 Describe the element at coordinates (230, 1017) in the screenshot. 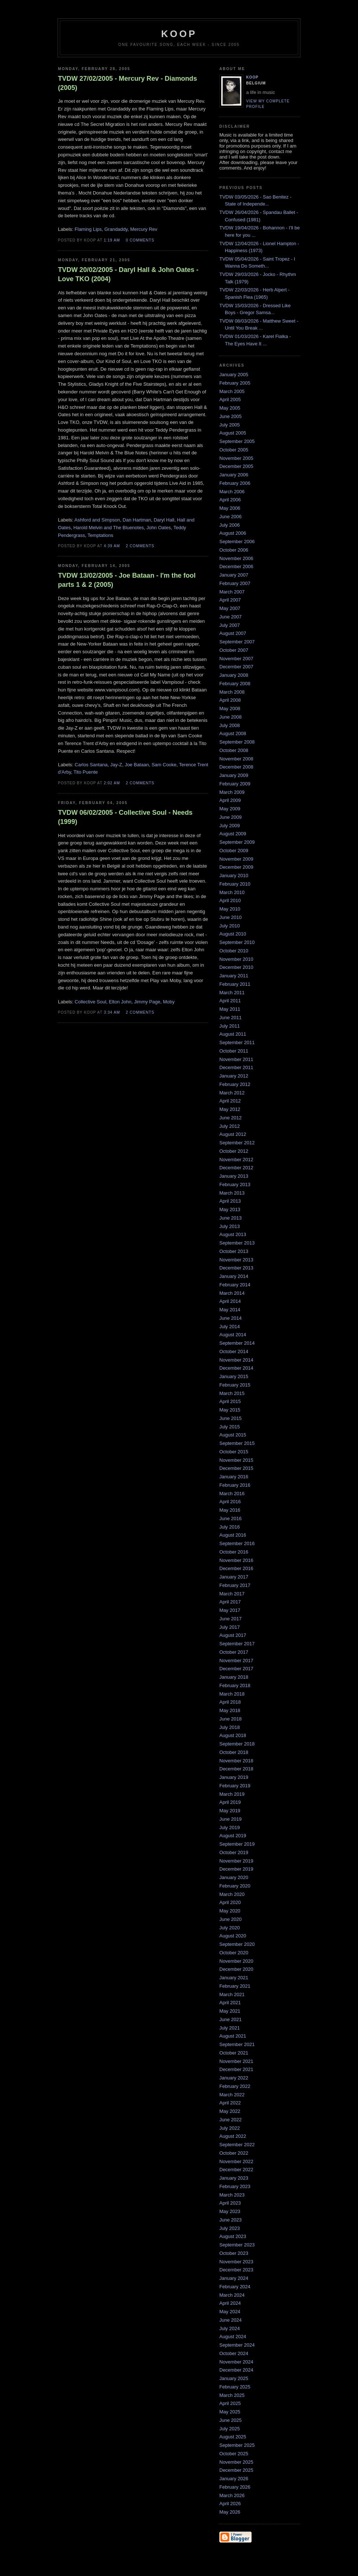

I see `June 2011` at that location.